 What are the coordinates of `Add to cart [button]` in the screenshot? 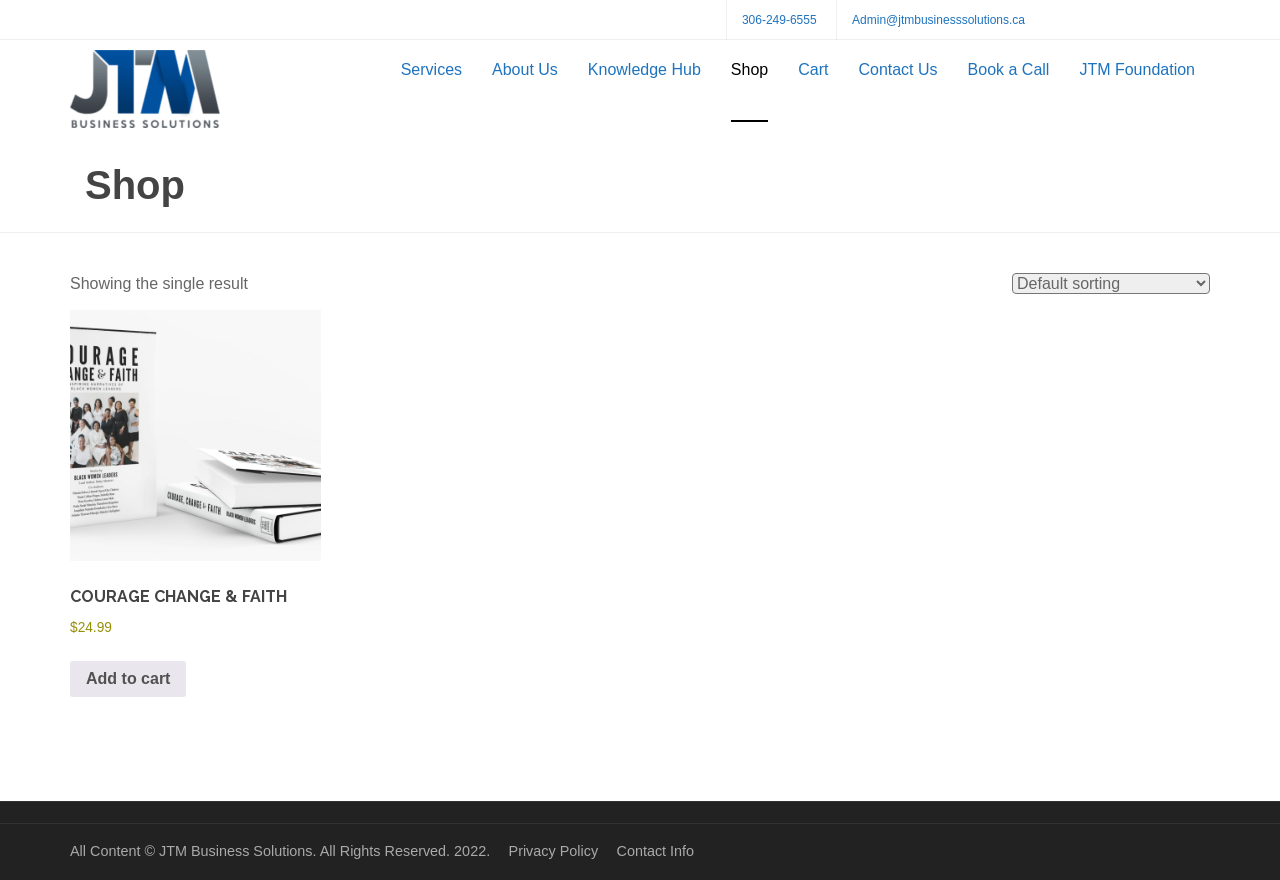 It's located at (128, 678).